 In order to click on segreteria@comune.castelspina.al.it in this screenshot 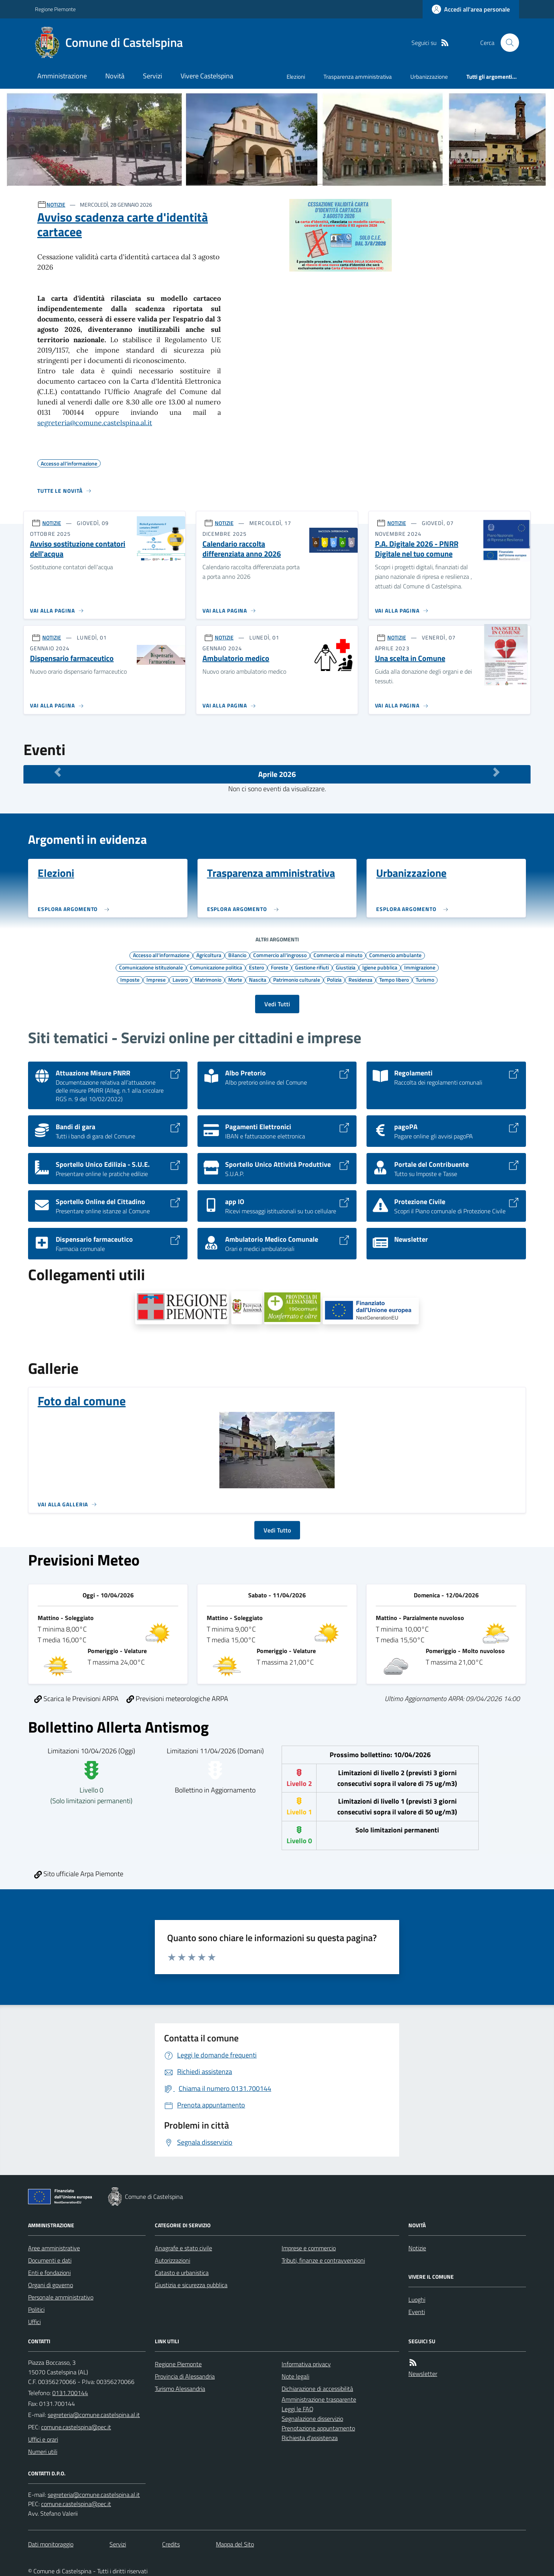, I will do `click(94, 422)`.